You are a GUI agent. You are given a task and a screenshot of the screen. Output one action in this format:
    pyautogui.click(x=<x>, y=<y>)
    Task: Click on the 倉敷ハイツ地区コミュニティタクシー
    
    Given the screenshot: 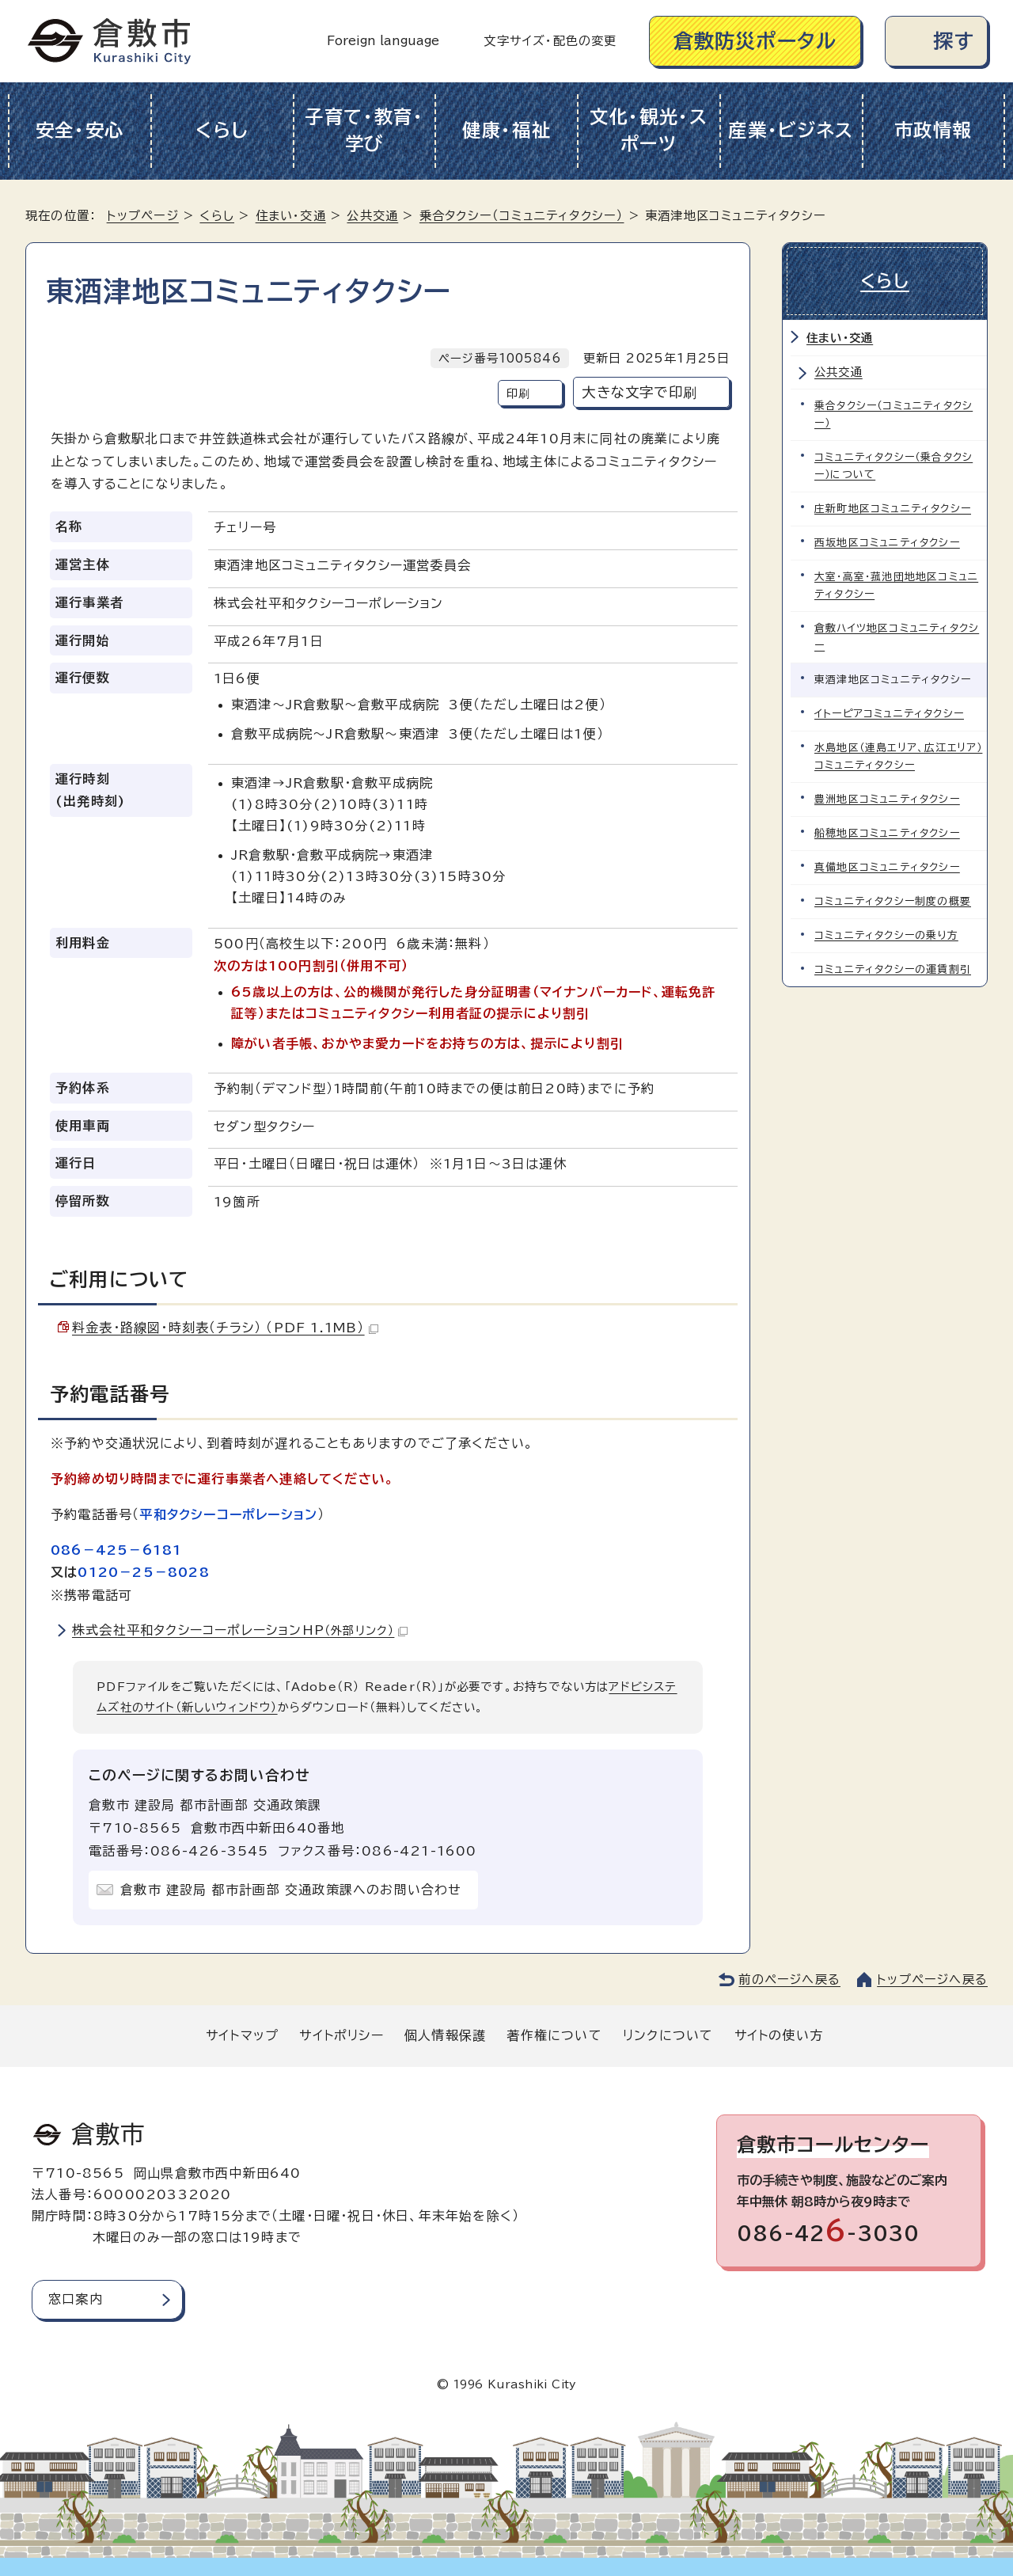 What is the action you would take?
    pyautogui.click(x=896, y=637)
    